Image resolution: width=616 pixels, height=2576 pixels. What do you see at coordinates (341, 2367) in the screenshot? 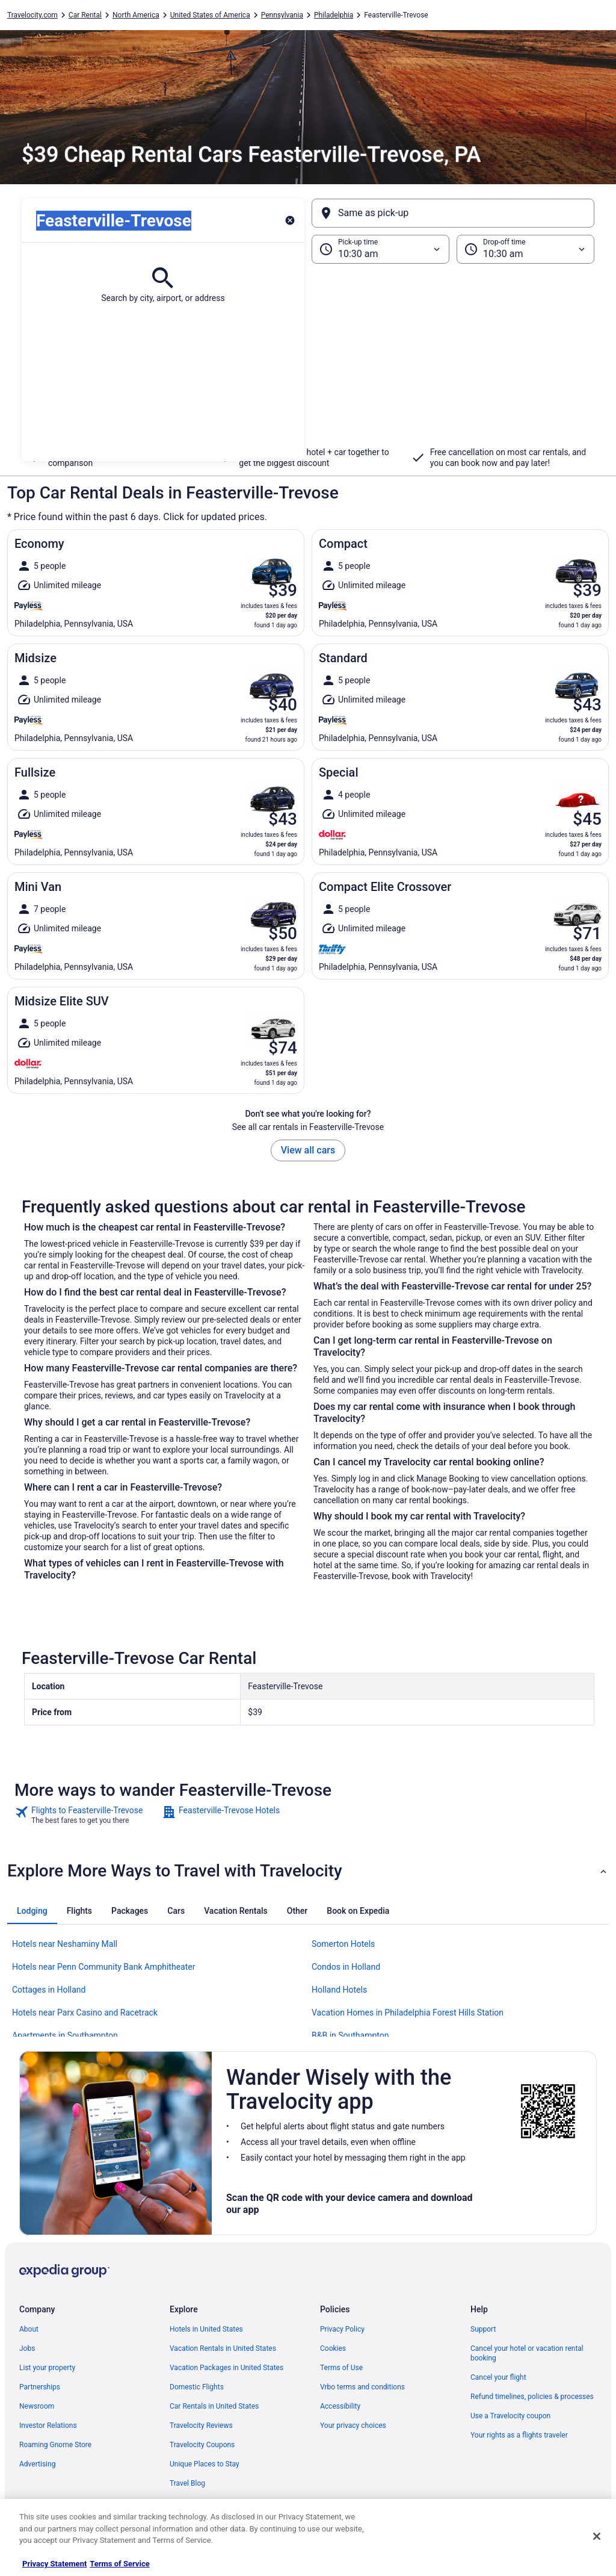
I see `Terms of Use [link]` at bounding box center [341, 2367].